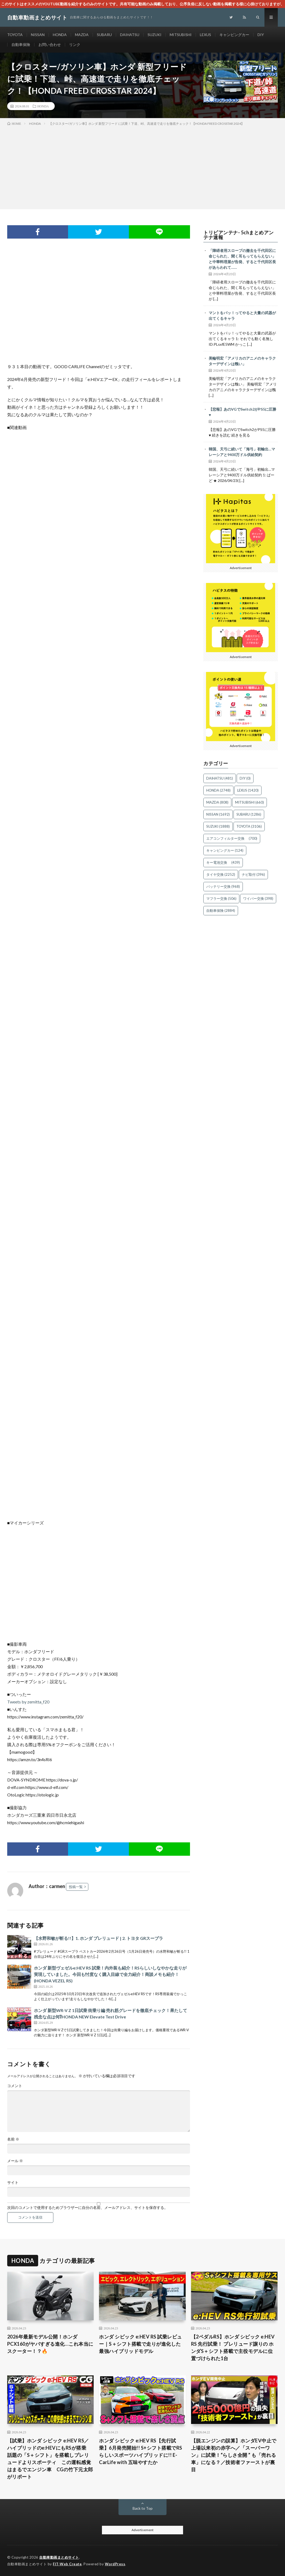 Image resolution: width=285 pixels, height=2576 pixels. Describe the element at coordinates (12, 2182) in the screenshot. I see `サイト` at that location.